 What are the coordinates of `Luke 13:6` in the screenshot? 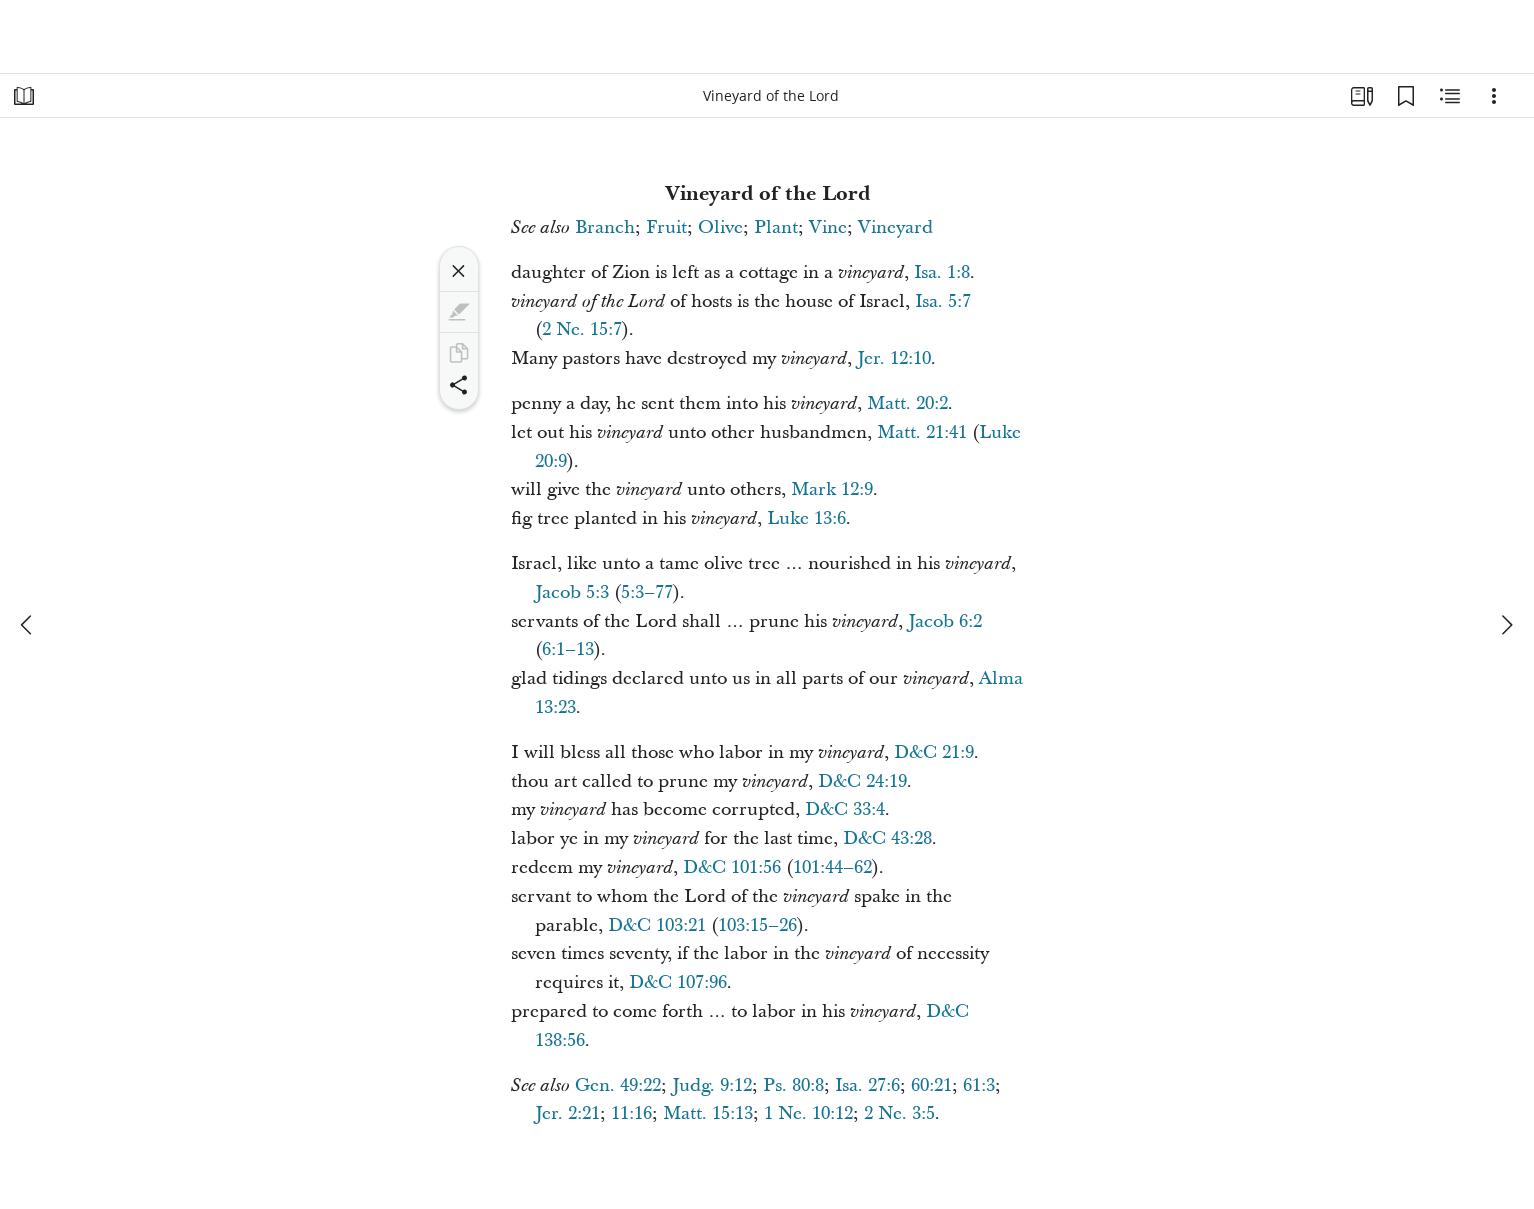 It's located at (806, 518).